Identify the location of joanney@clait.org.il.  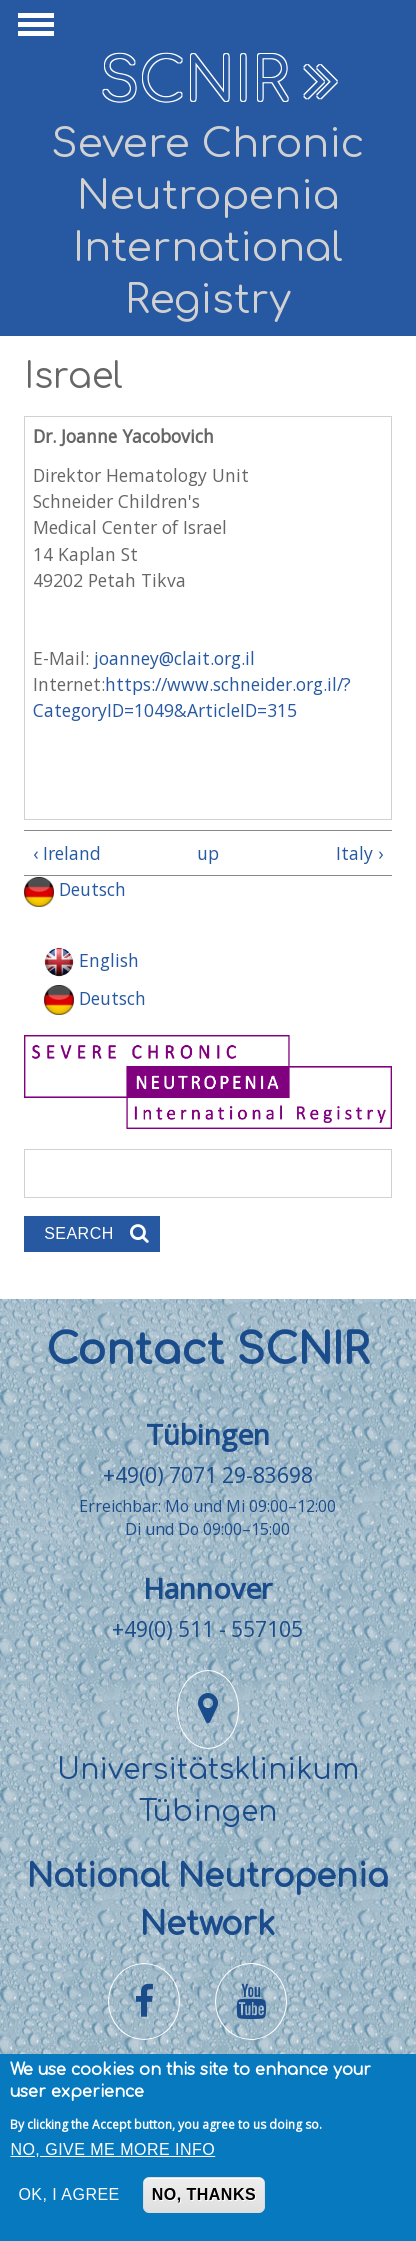
(174, 658).